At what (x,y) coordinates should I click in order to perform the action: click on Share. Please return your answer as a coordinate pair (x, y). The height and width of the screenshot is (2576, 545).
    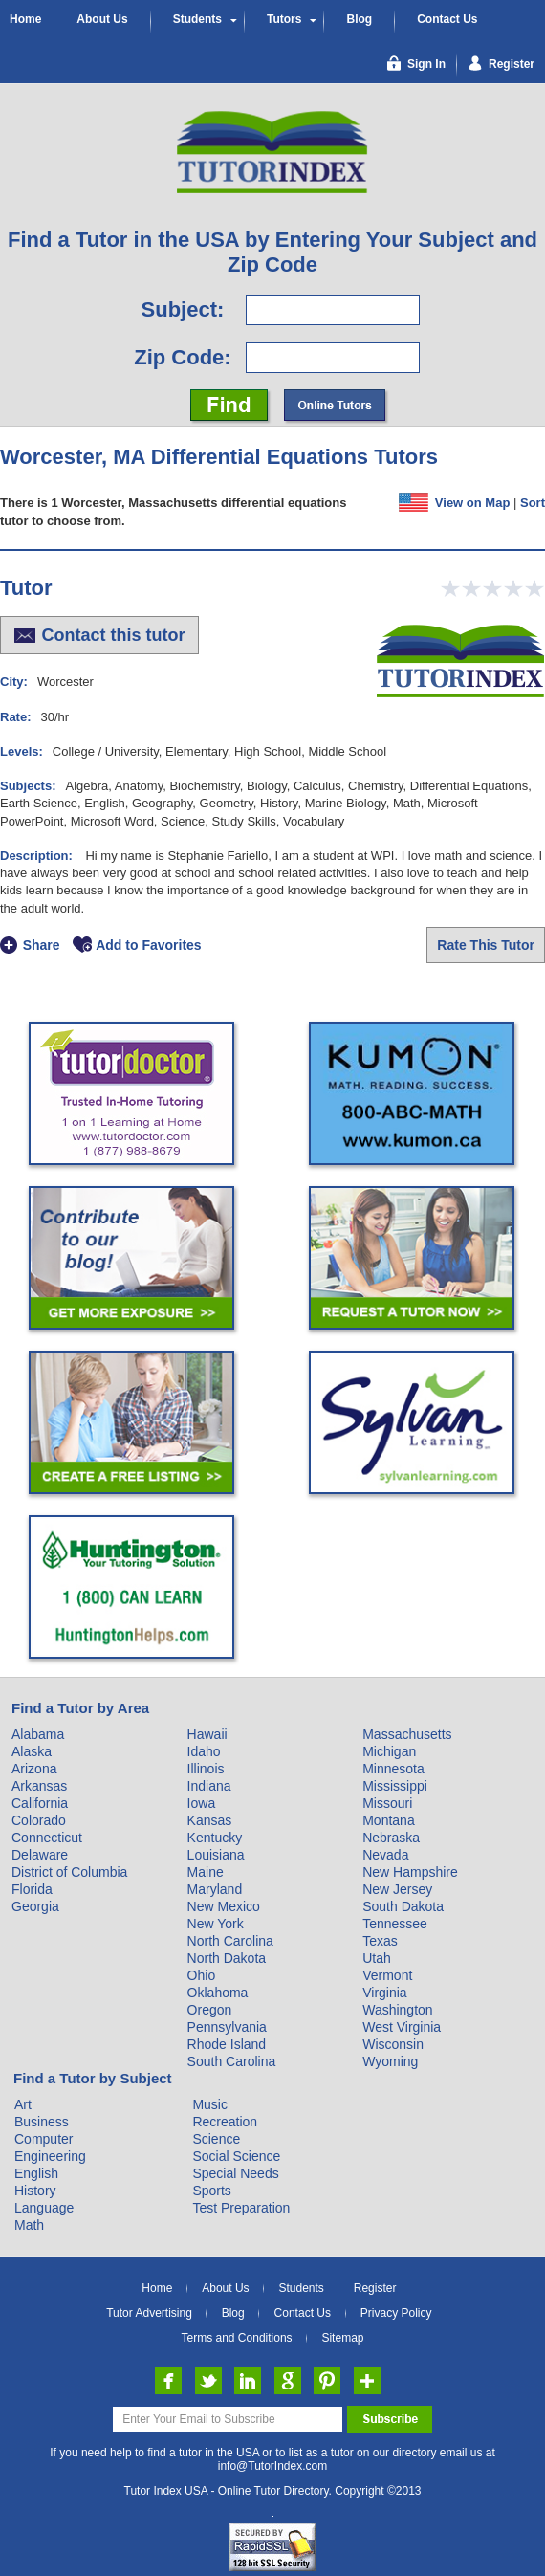
    Looking at the image, I should click on (41, 945).